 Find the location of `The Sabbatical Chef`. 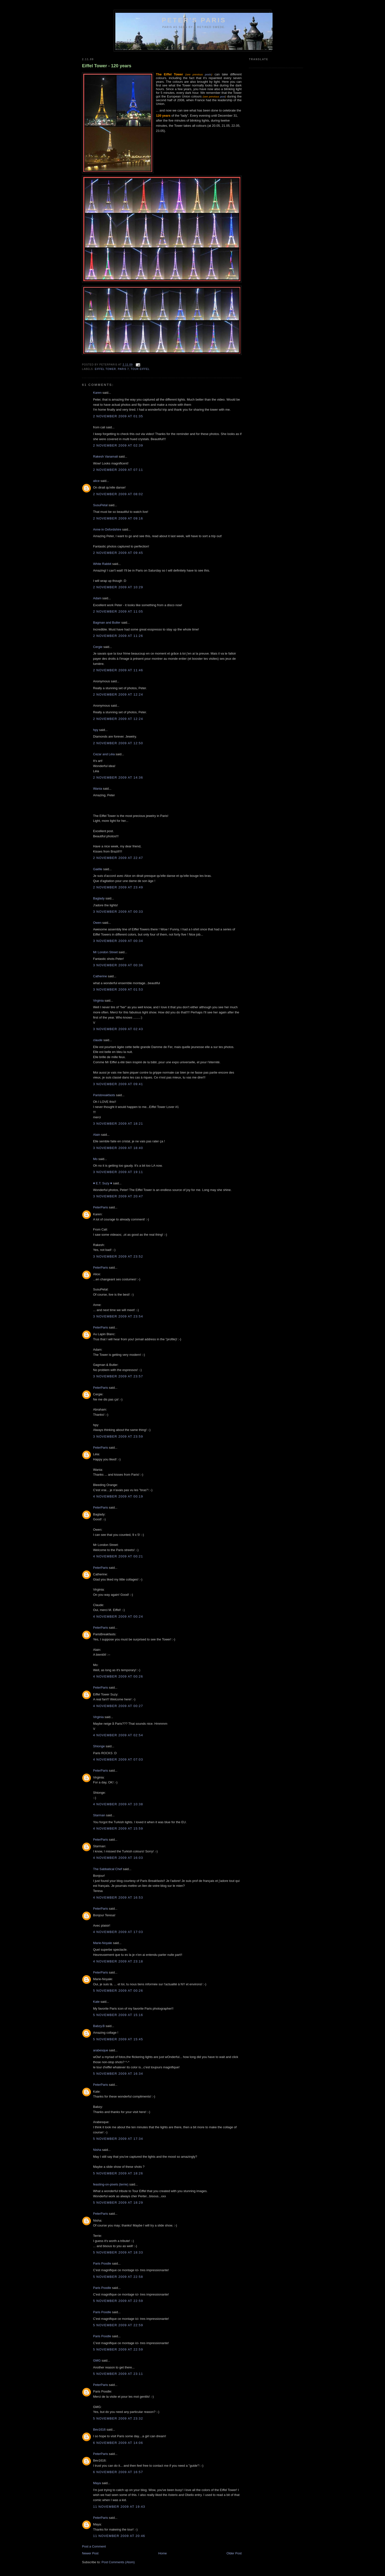

The Sabbatical Chef is located at coordinates (107, 1869).